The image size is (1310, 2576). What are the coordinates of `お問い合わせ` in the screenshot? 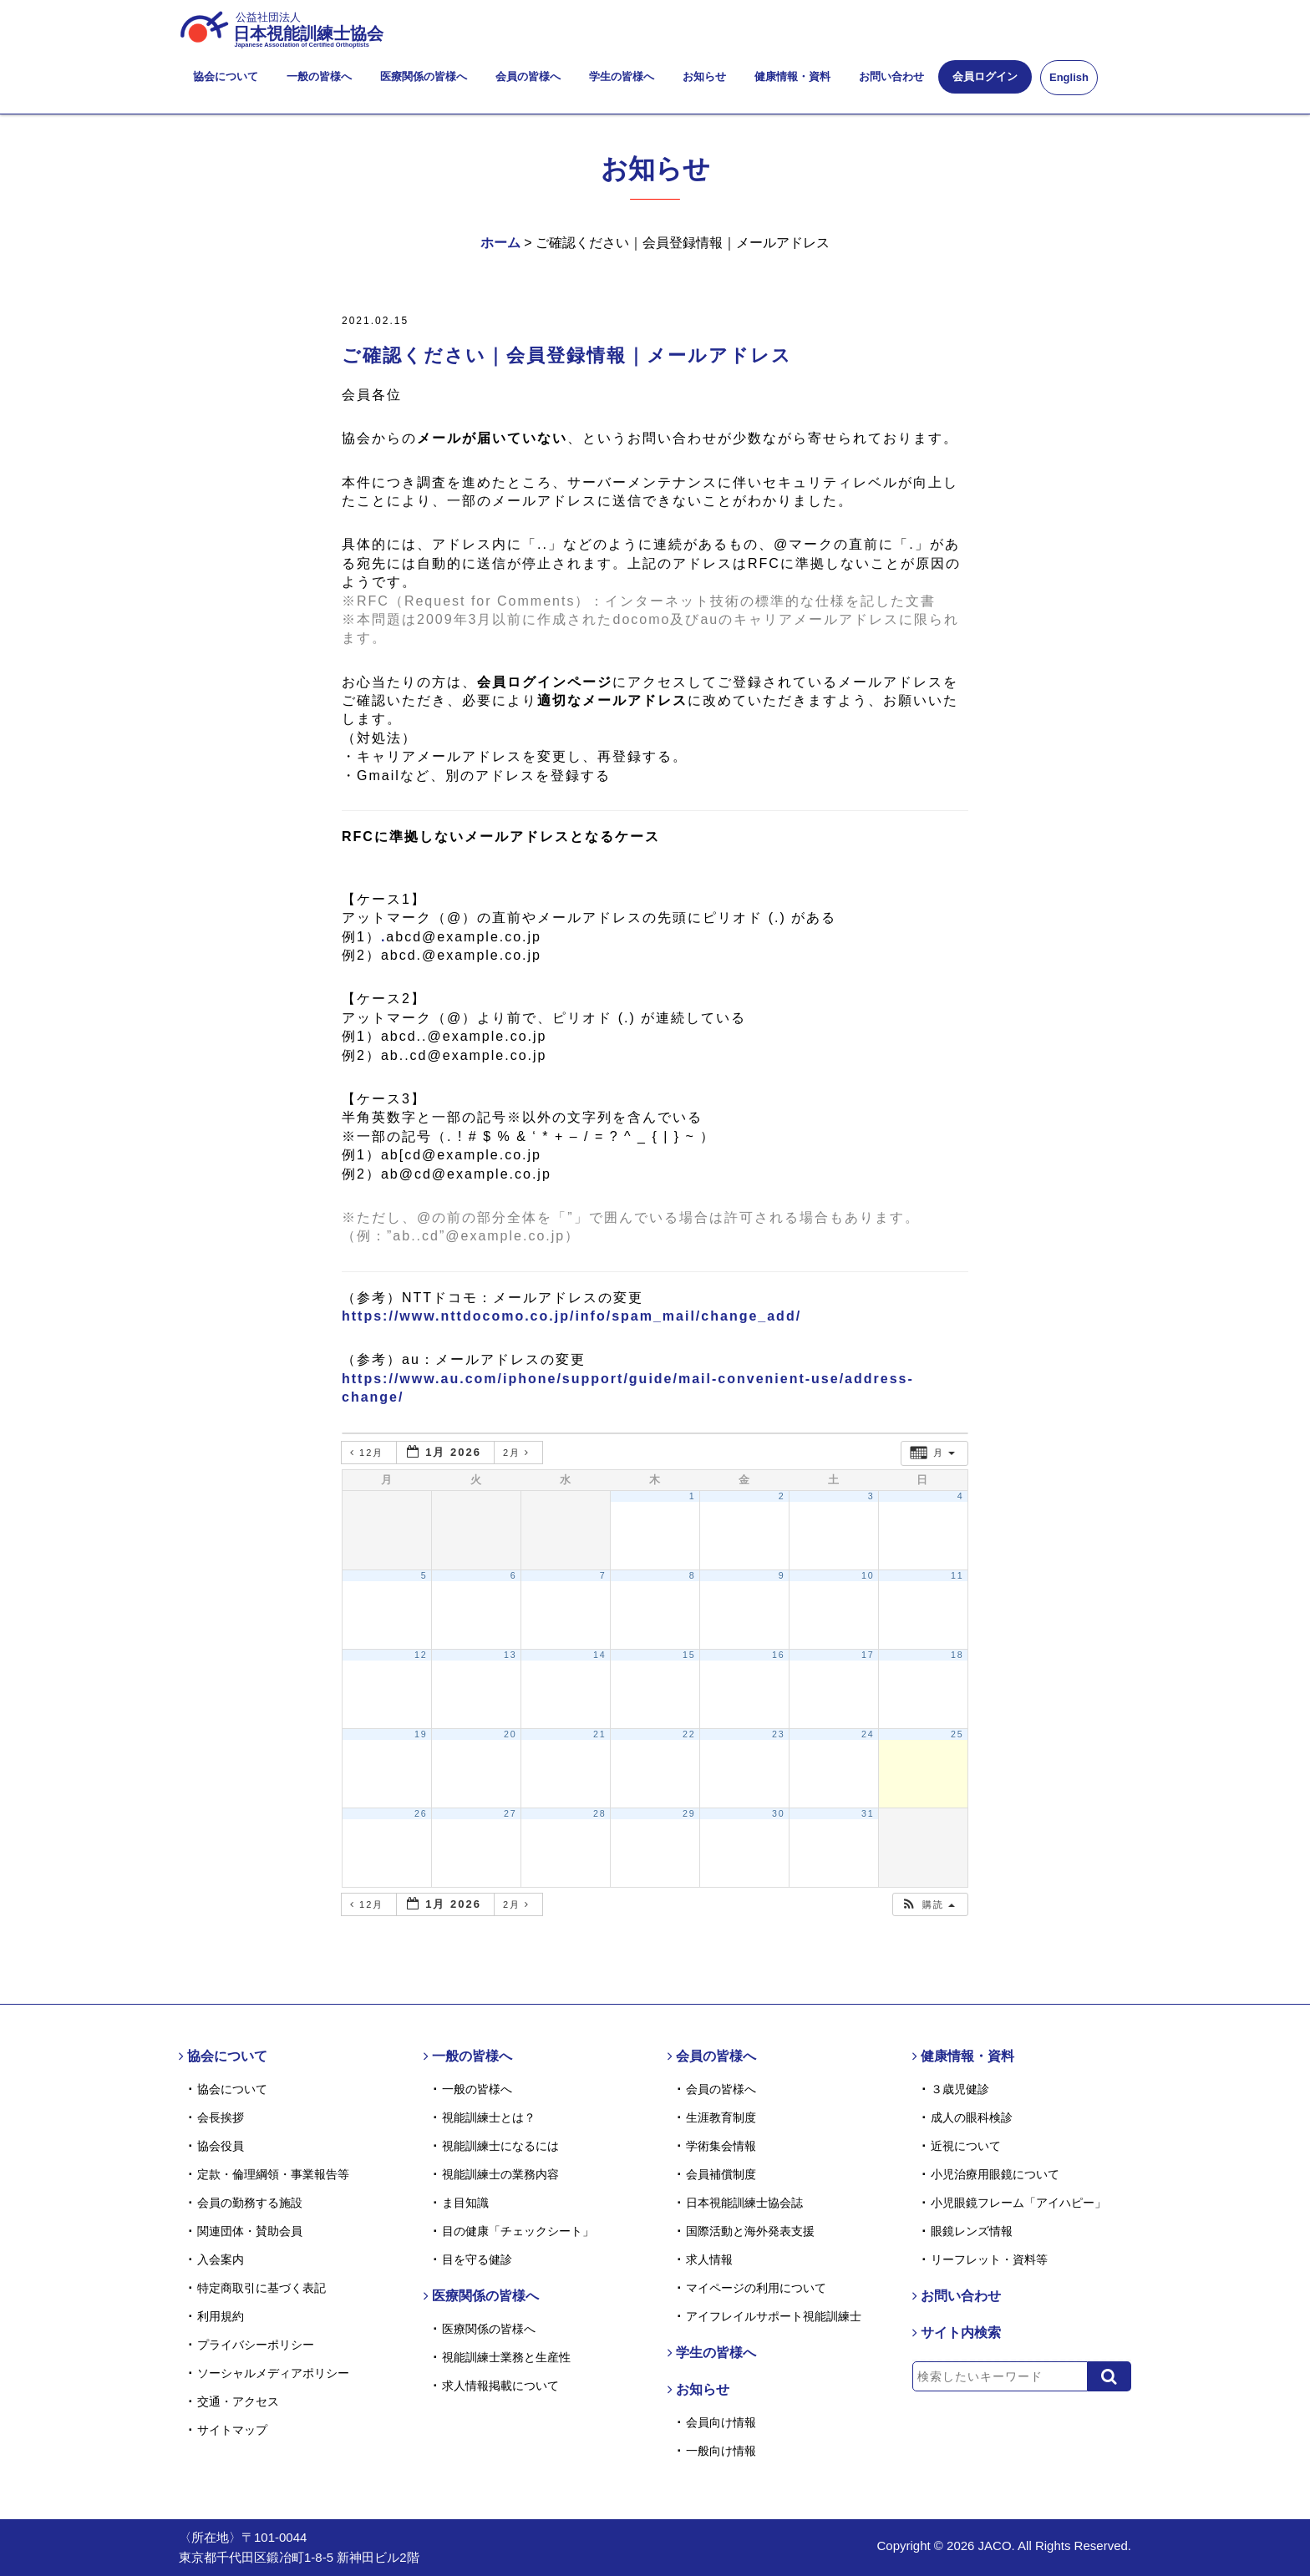 It's located at (891, 76).